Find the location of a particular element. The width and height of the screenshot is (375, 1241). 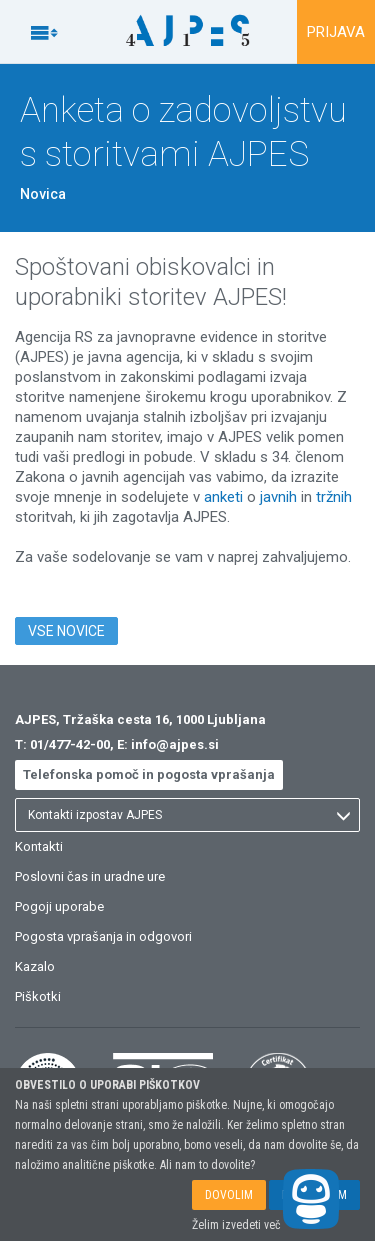

Piškotki is located at coordinates (38, 996).